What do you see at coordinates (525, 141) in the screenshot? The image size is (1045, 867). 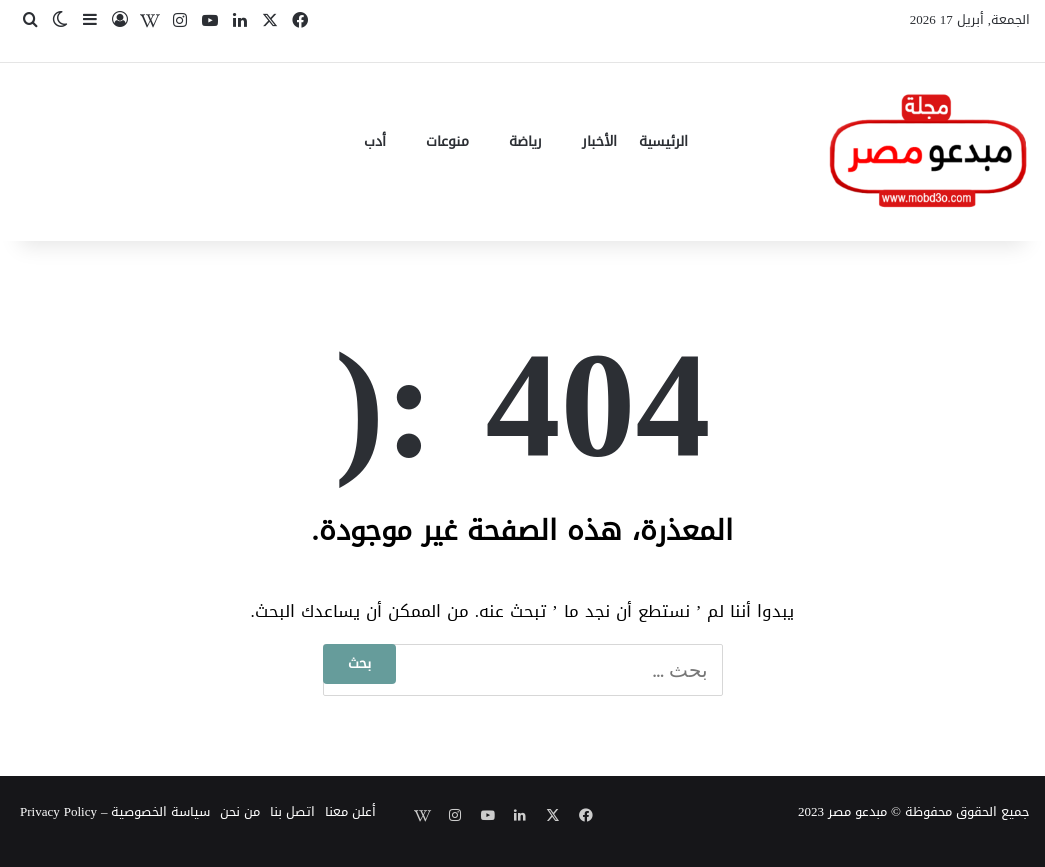 I see `رياضة` at bounding box center [525, 141].